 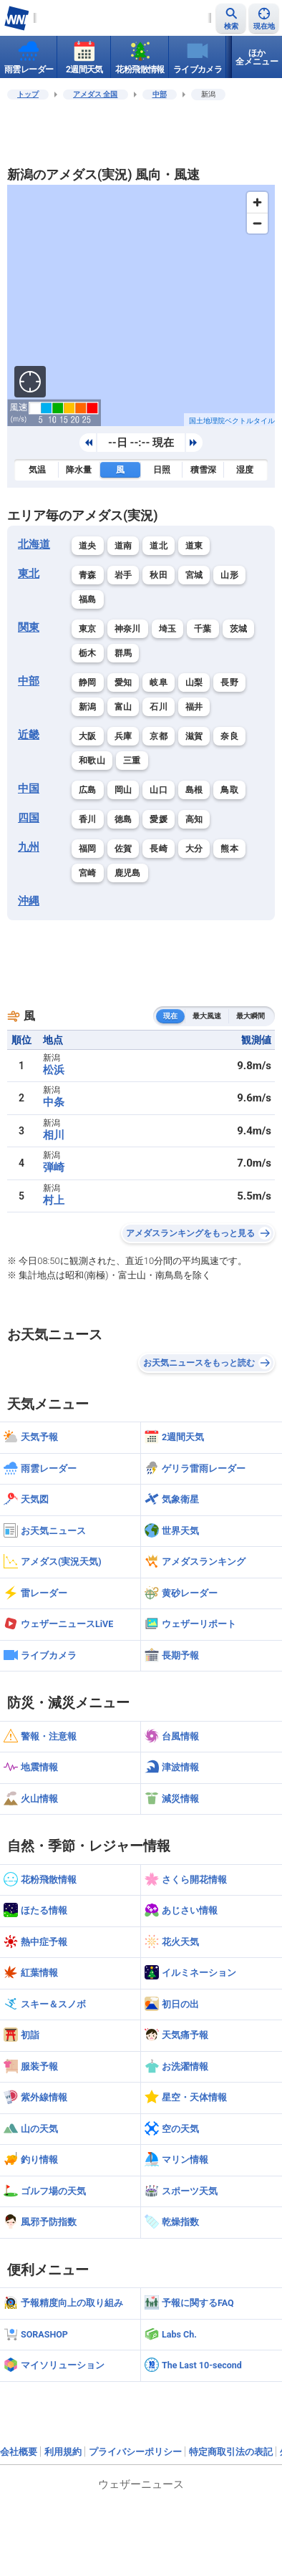 What do you see at coordinates (88, 849) in the screenshot?
I see `福岡` at bounding box center [88, 849].